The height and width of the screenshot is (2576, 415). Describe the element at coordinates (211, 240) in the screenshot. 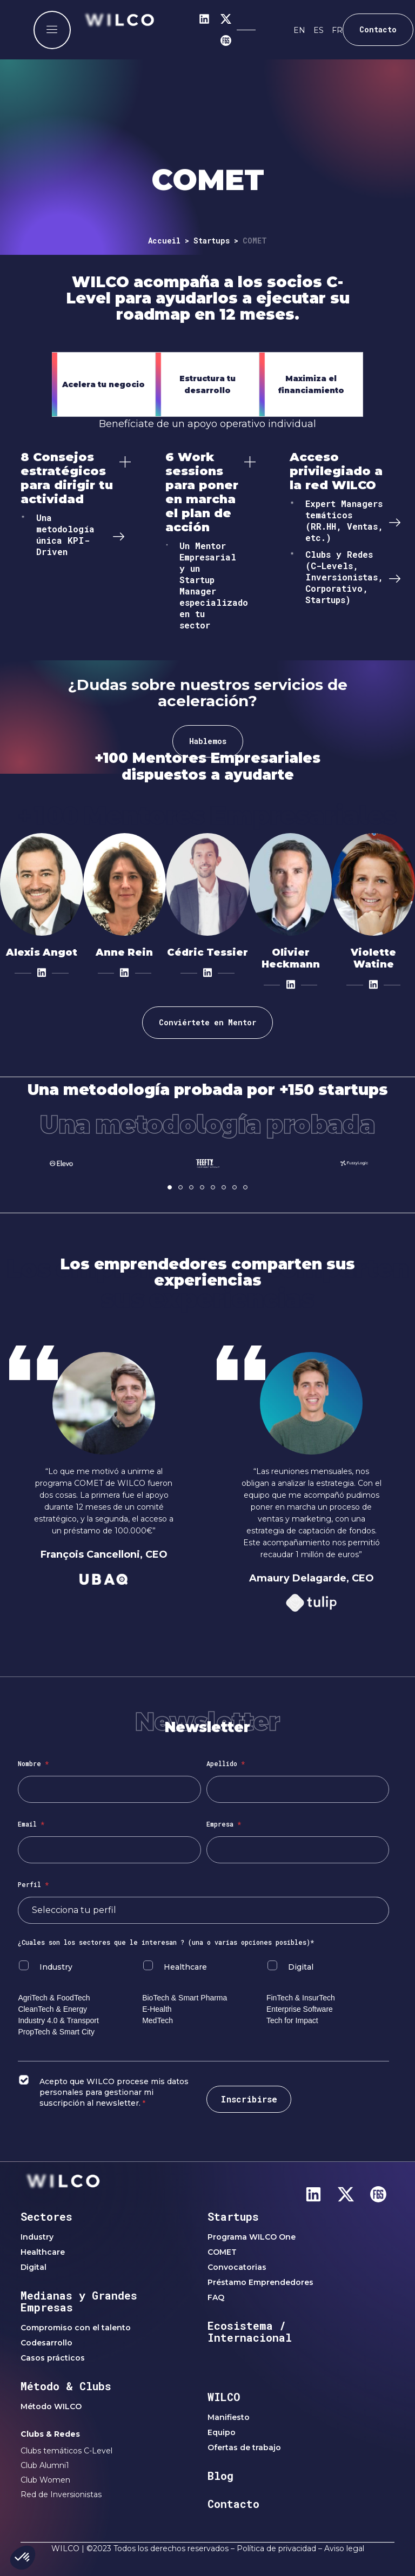

I see `Startups` at that location.